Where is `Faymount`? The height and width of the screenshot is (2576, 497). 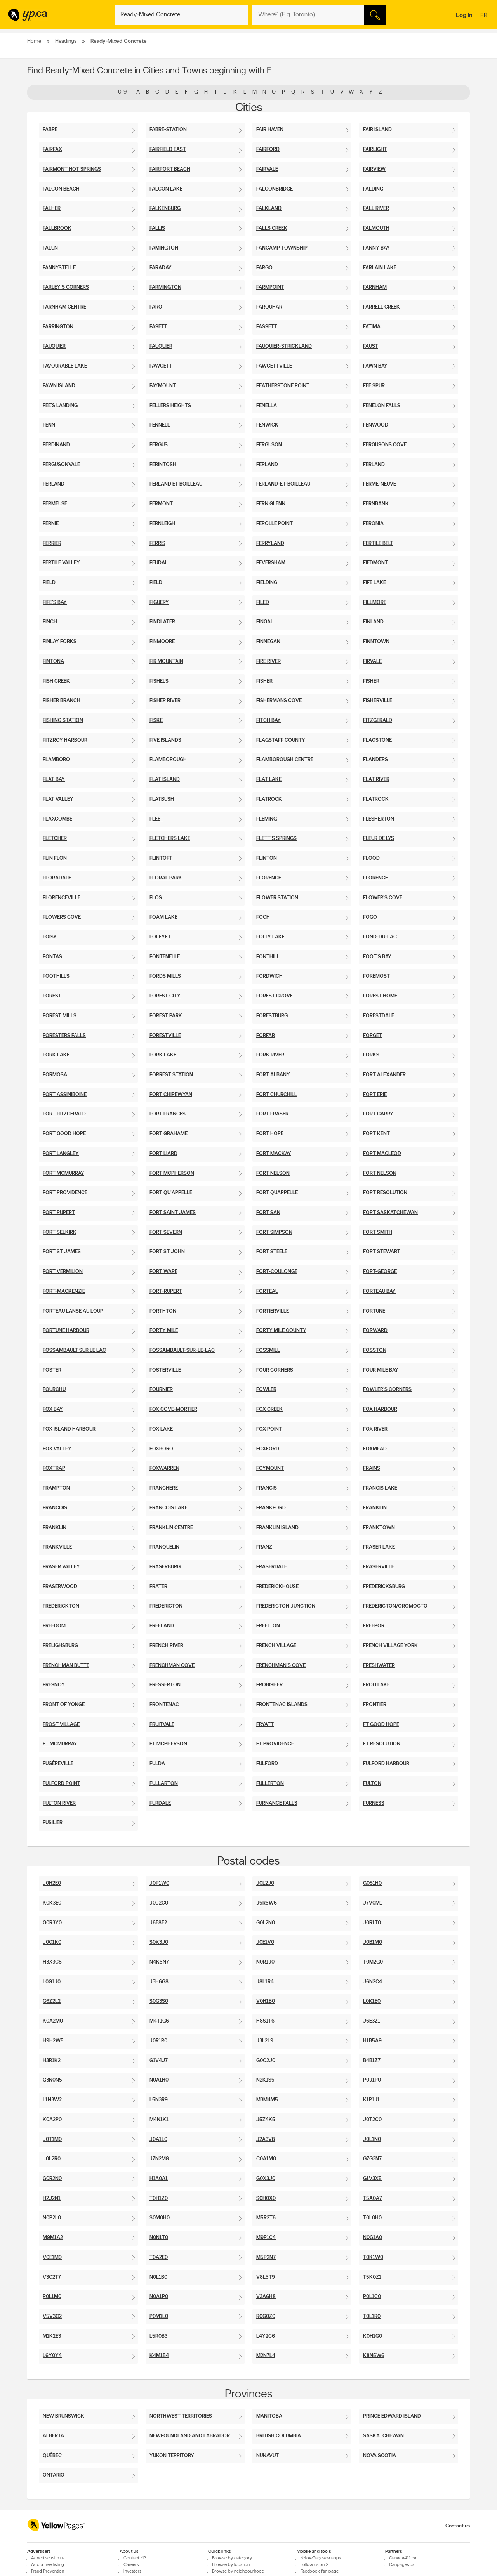 Faymount is located at coordinates (162, 386).